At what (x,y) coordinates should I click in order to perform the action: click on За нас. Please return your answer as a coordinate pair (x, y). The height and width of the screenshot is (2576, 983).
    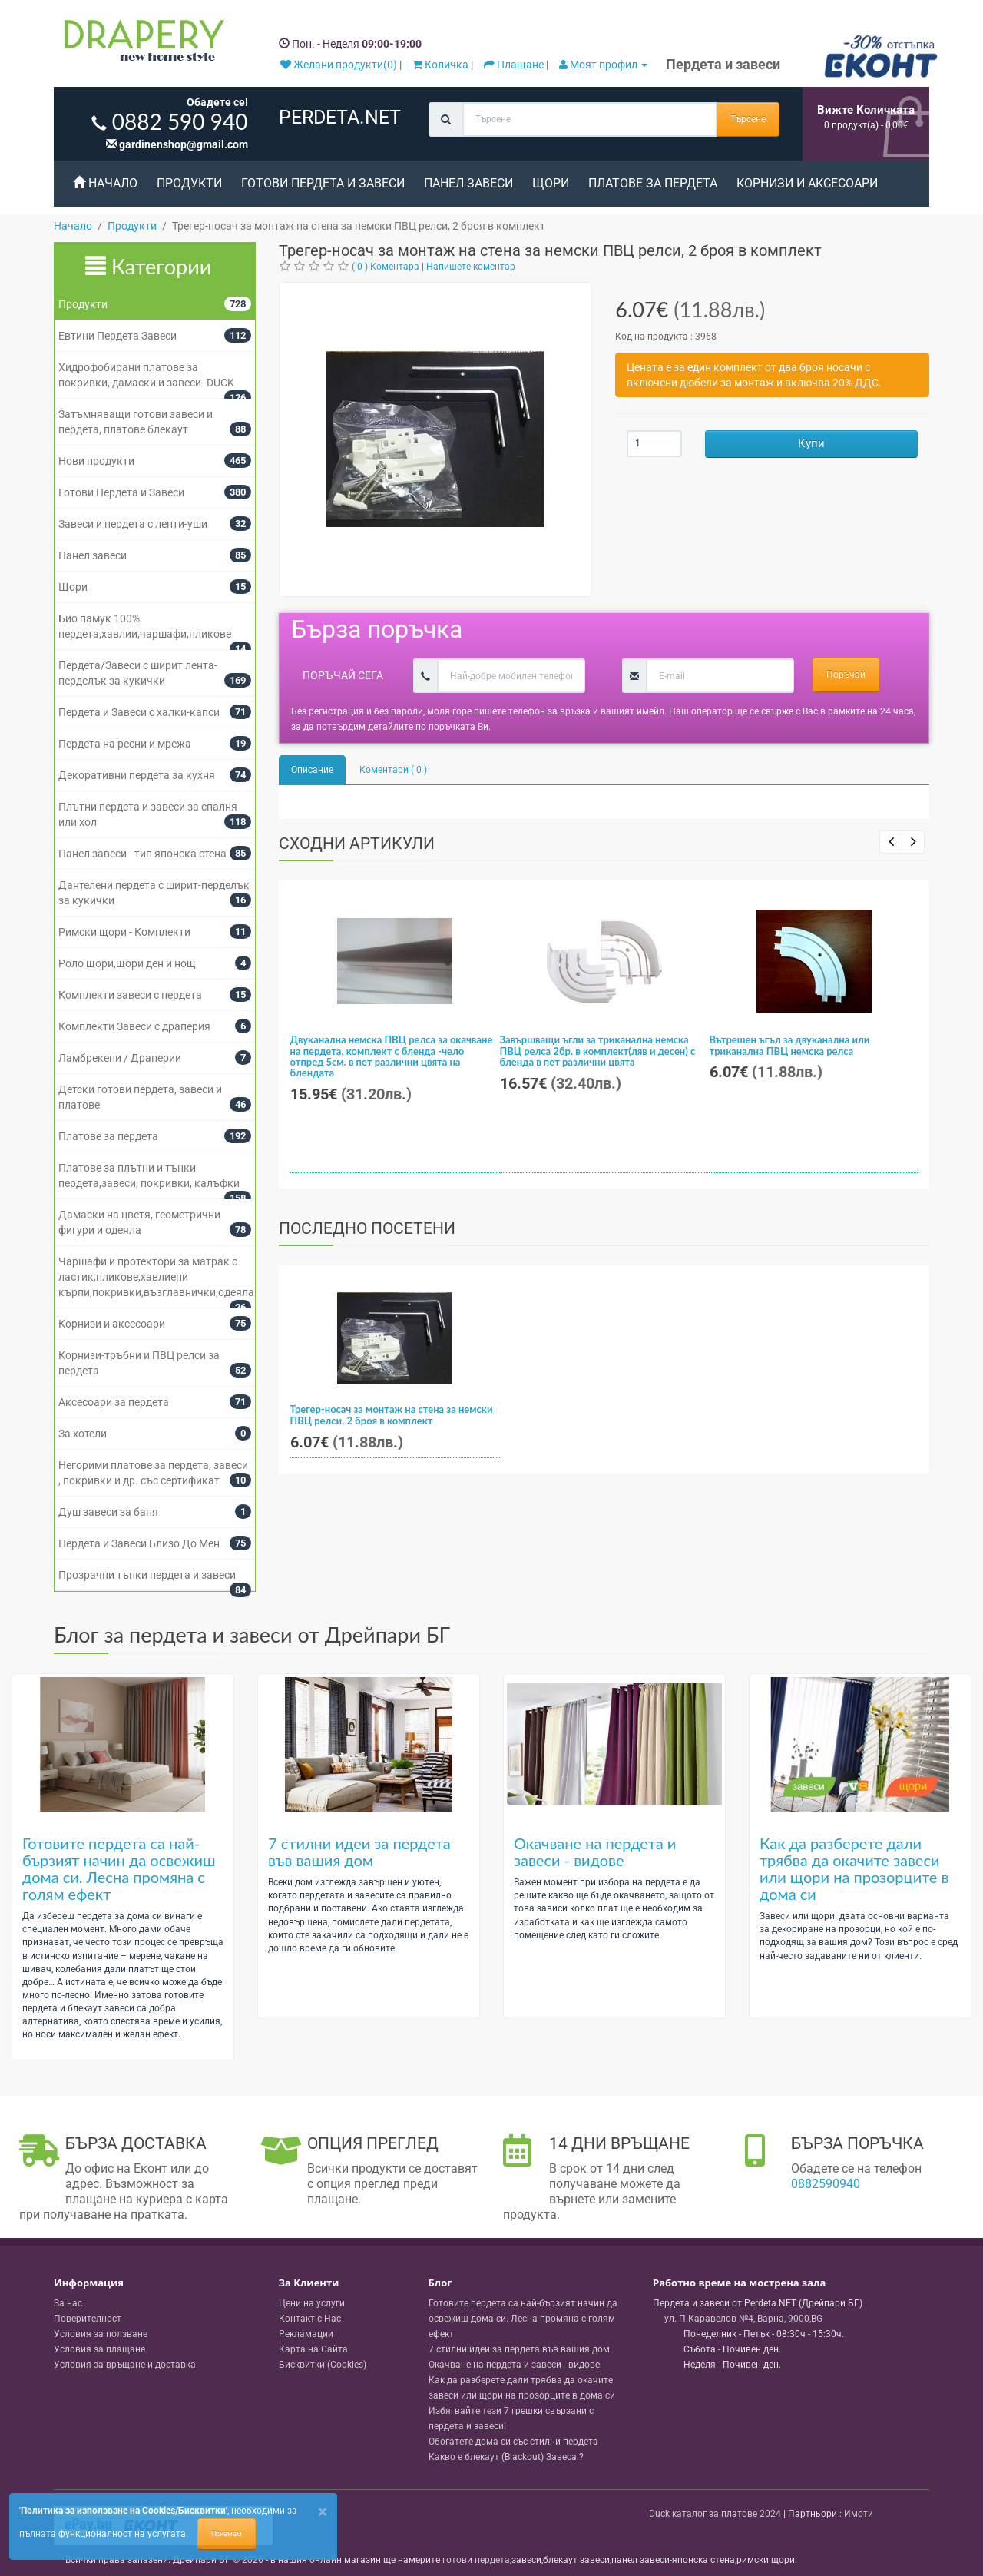
    Looking at the image, I should click on (68, 2303).